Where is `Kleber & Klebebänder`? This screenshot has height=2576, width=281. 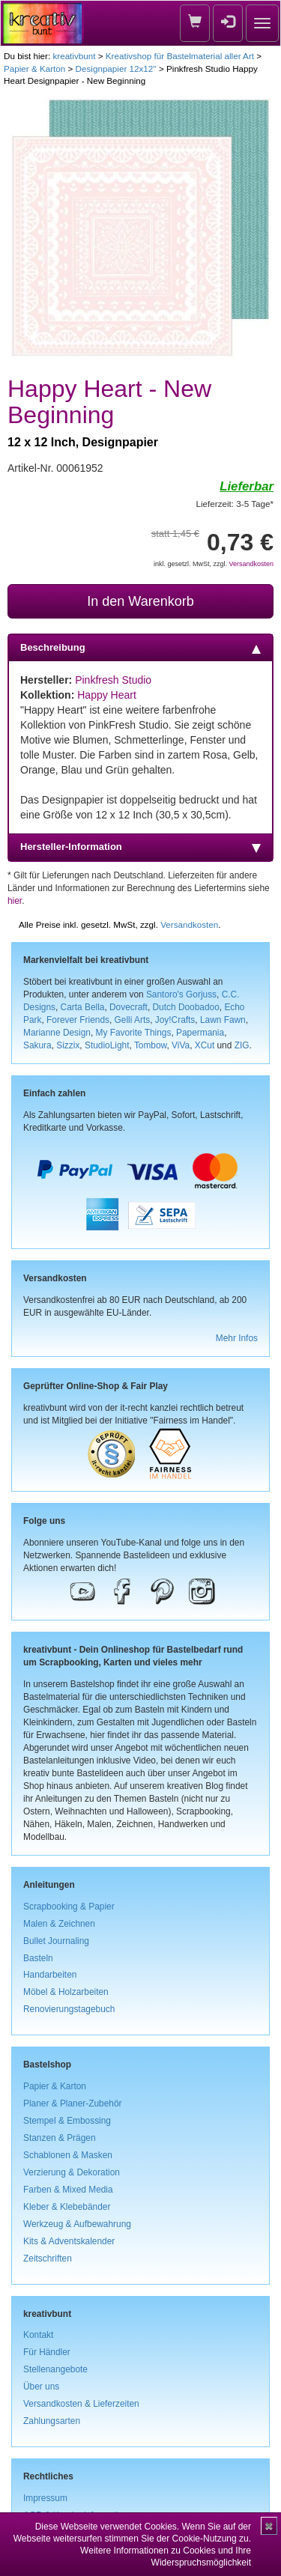 Kleber & Klebebänder is located at coordinates (66, 2207).